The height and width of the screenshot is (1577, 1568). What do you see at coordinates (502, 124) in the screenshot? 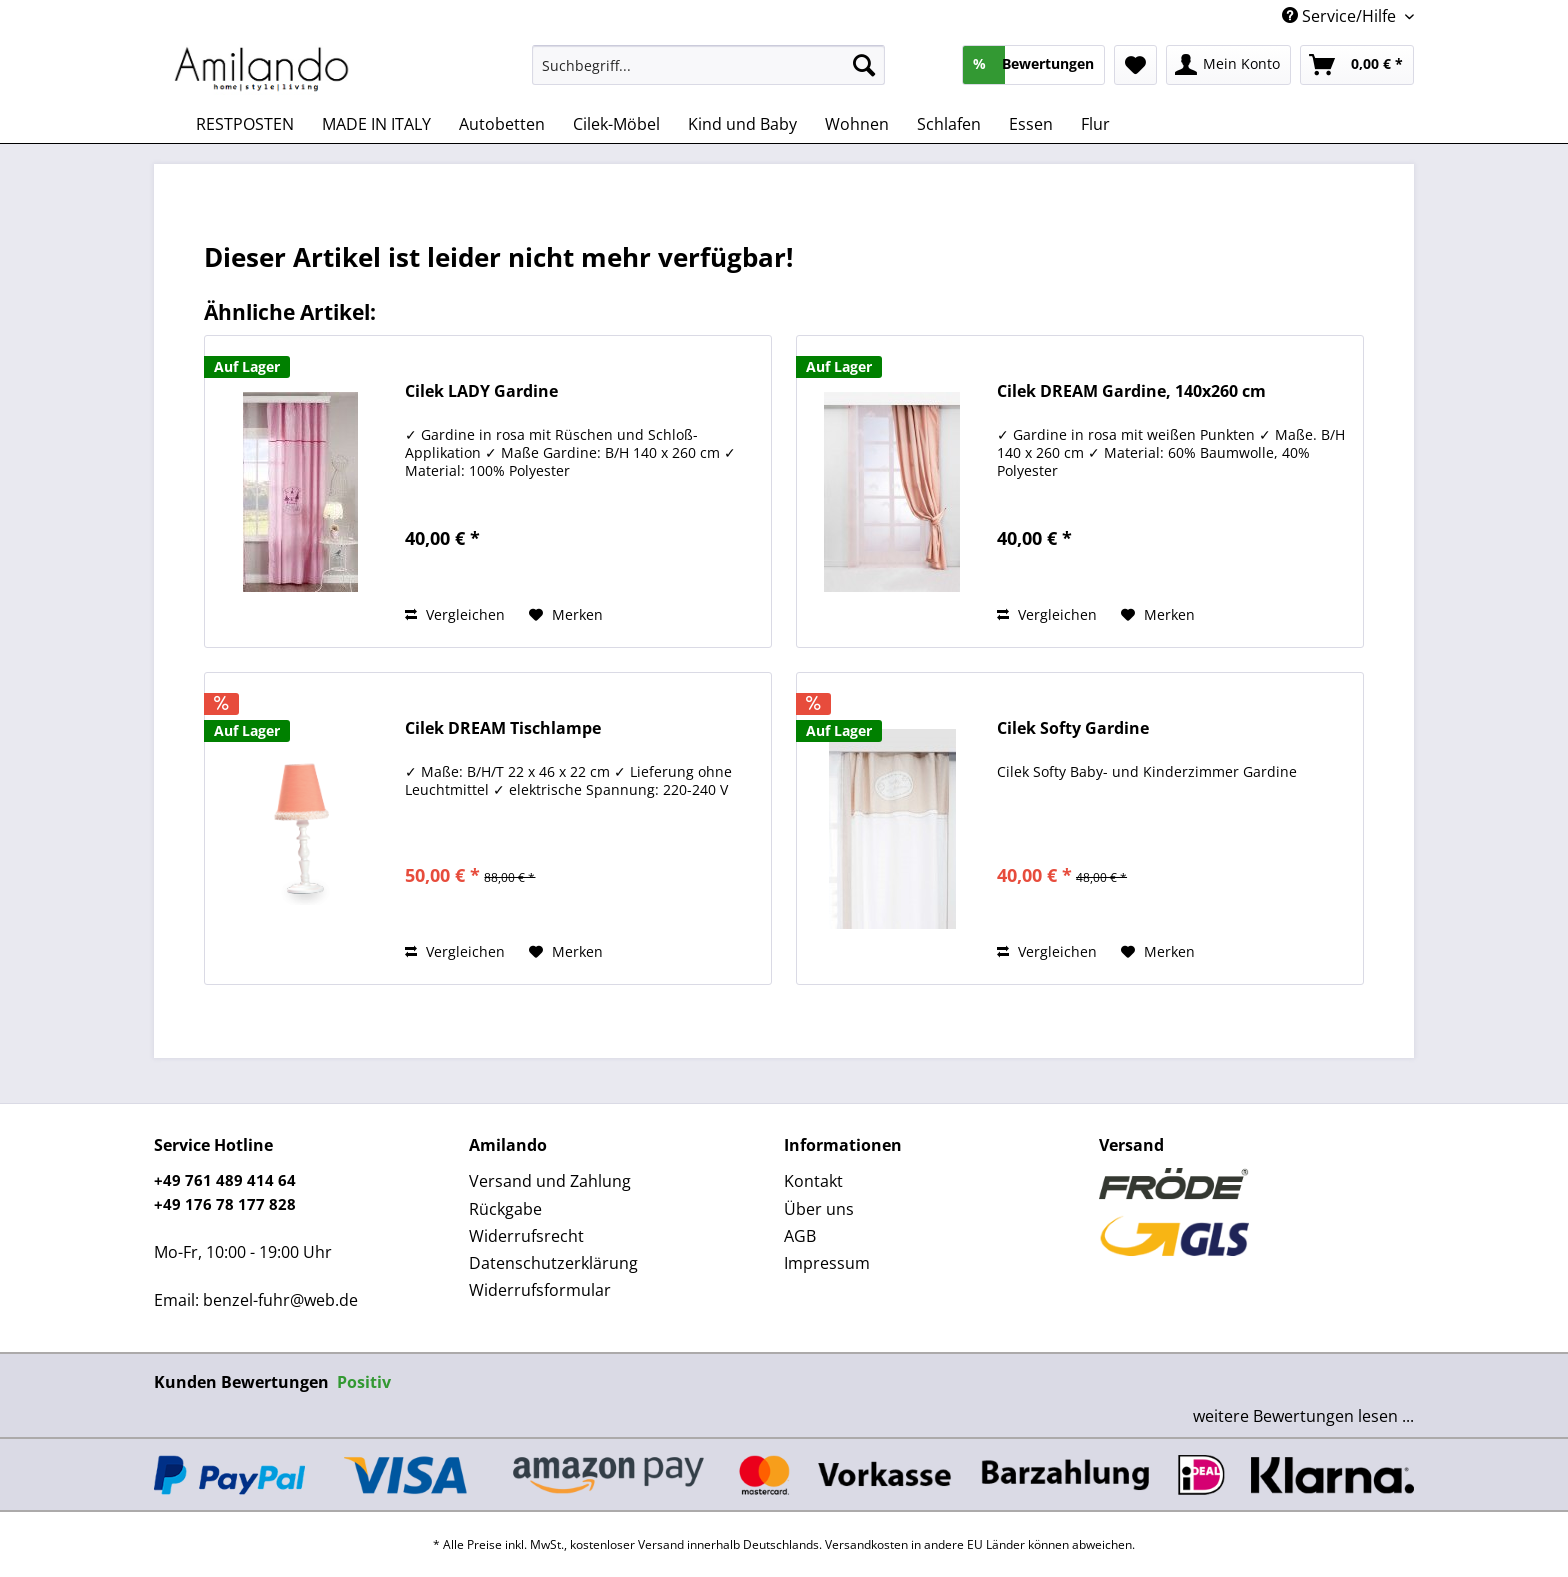
I see `[Autobetten]` at bounding box center [502, 124].